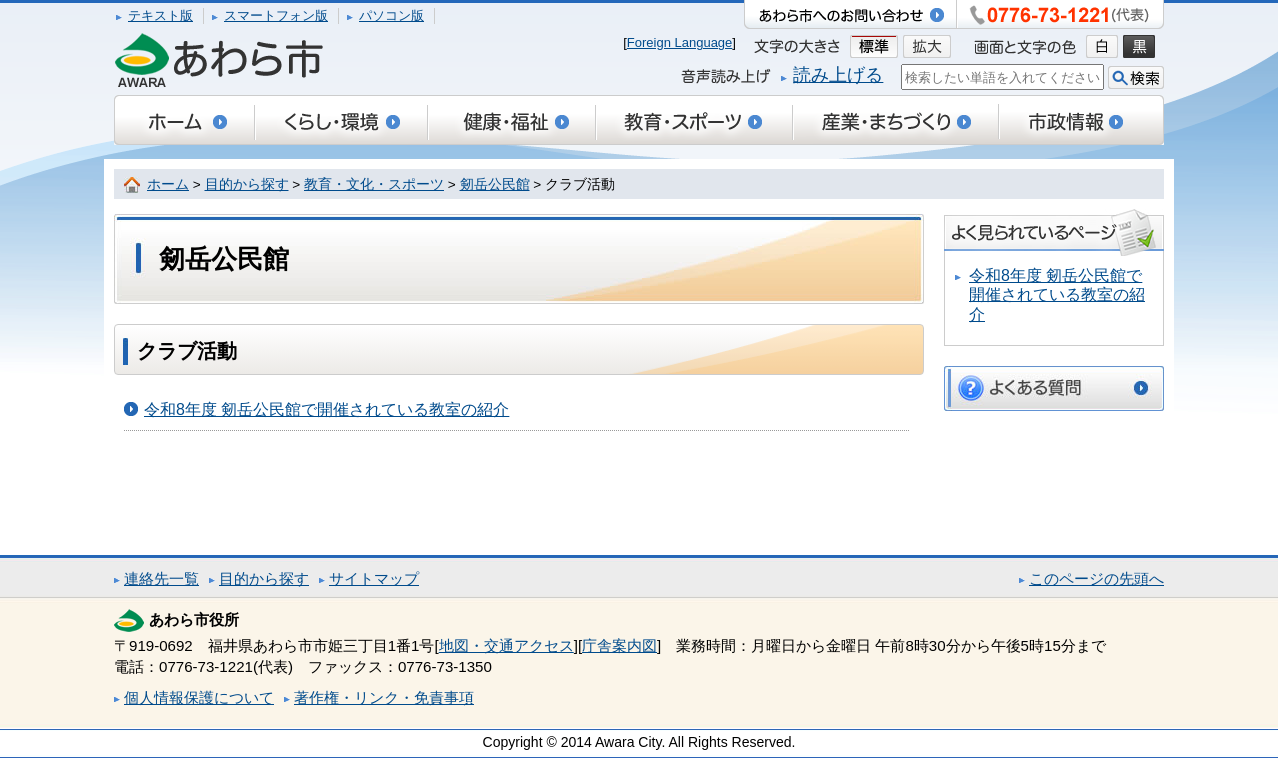 This screenshot has width=1278, height=758. I want to click on このページの先頭へ, so click(1096, 578).